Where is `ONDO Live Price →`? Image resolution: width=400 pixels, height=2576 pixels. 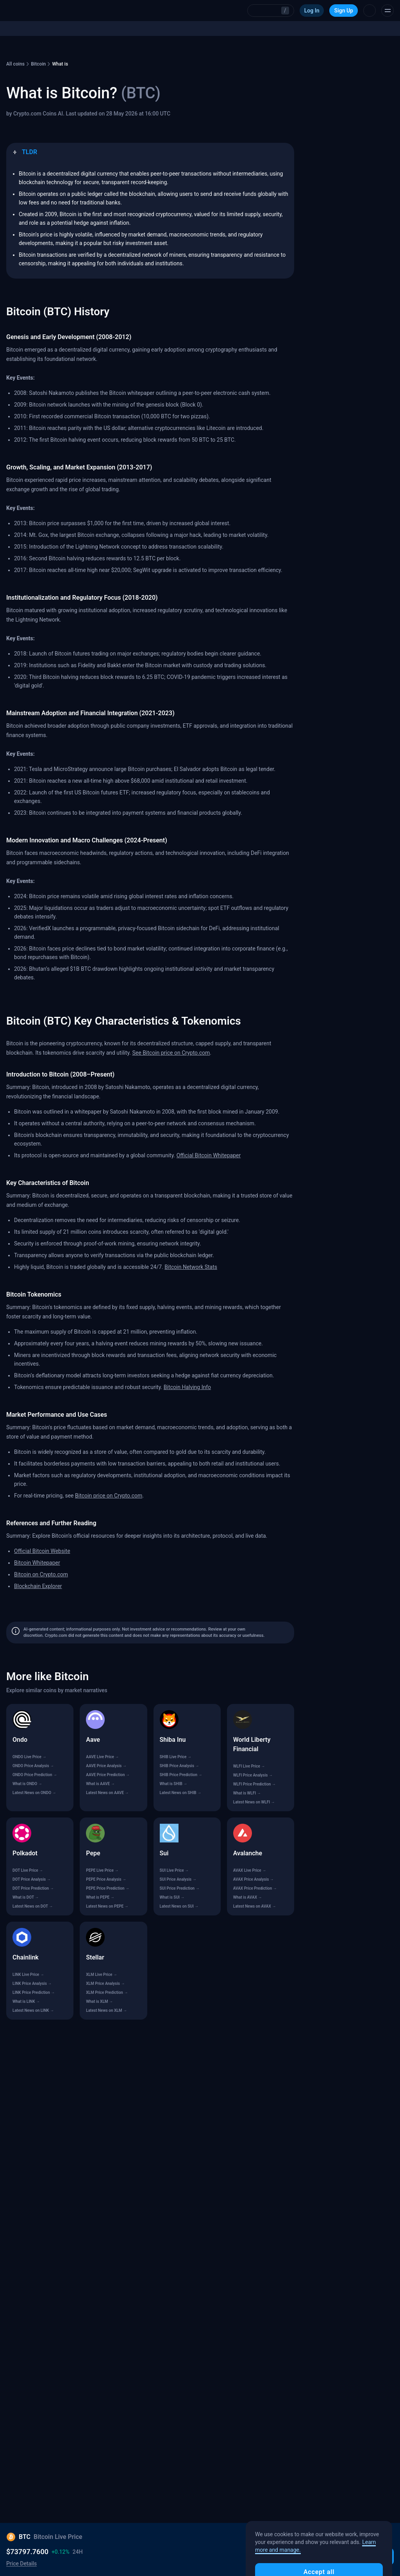 ONDO Live Price → is located at coordinates (29, 1757).